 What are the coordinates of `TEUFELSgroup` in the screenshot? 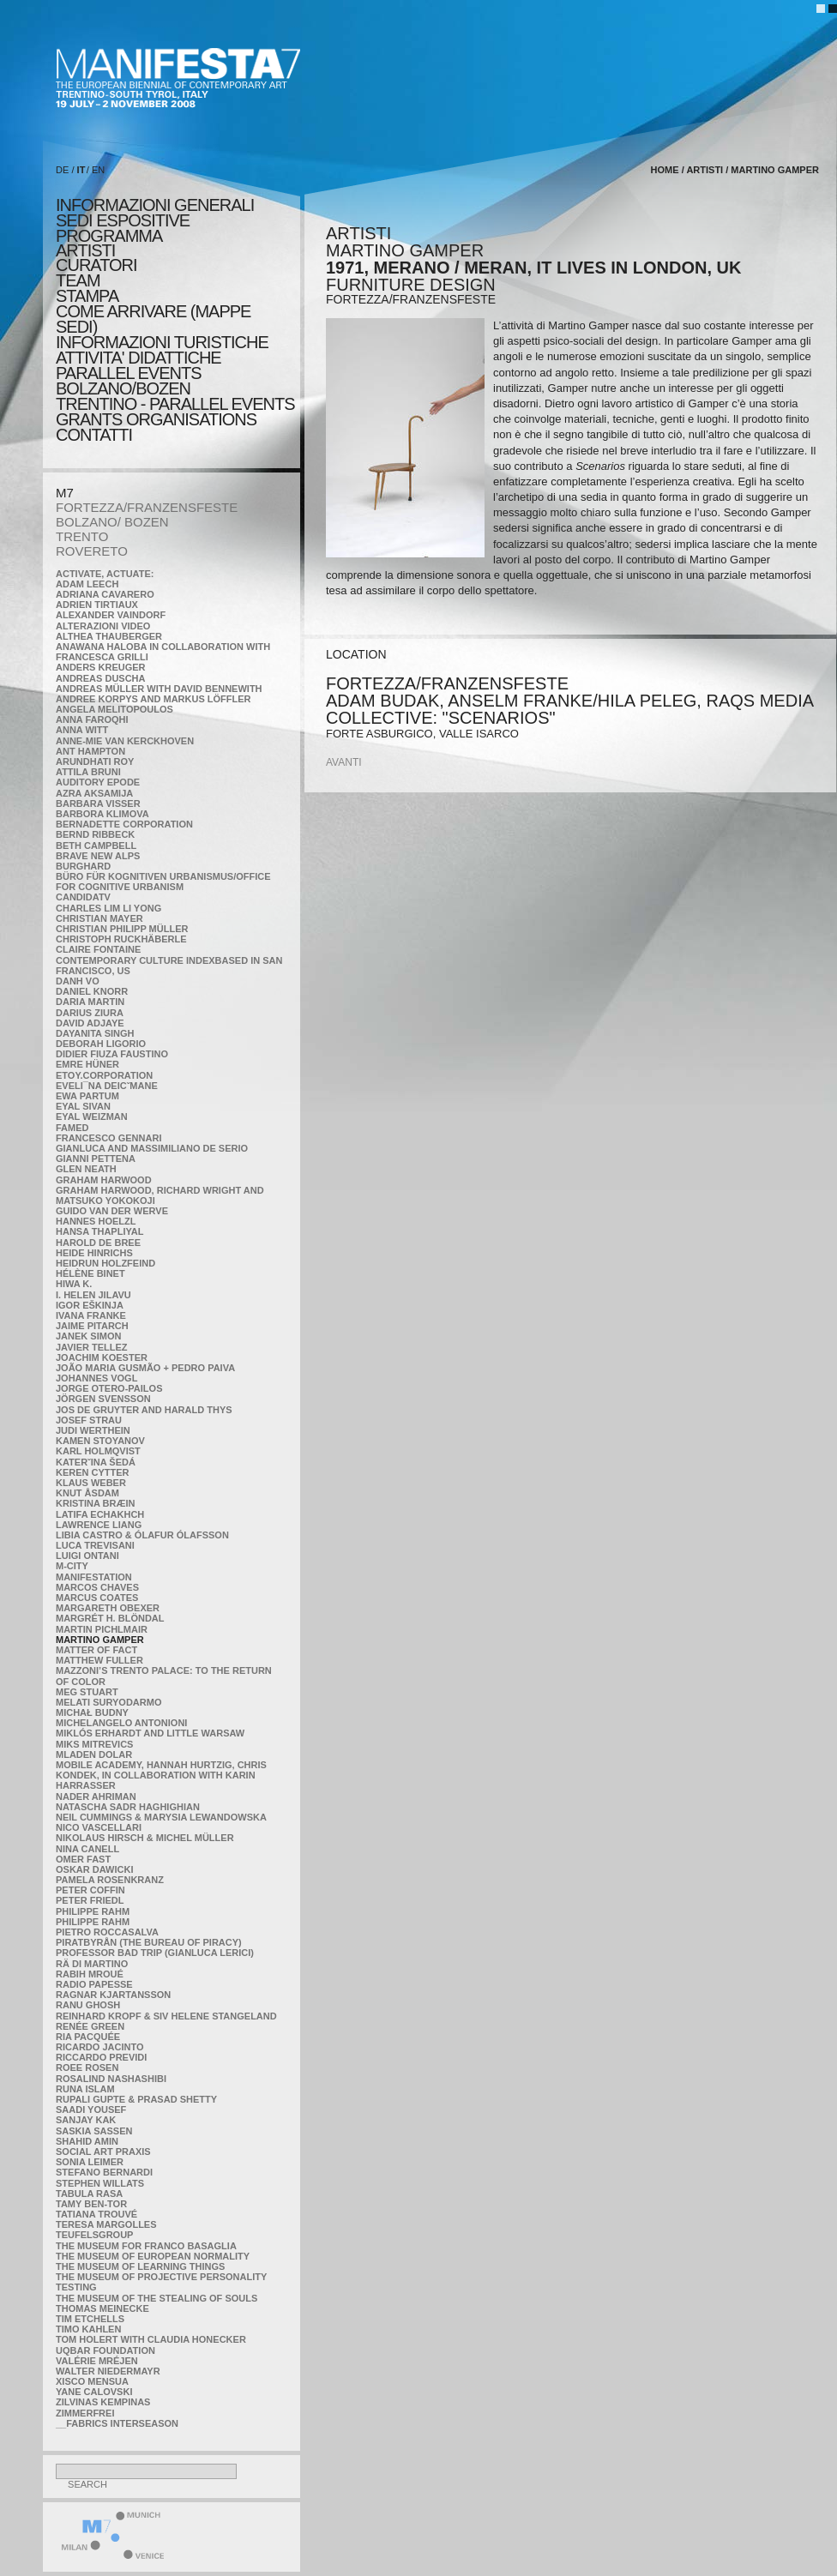 It's located at (94, 2235).